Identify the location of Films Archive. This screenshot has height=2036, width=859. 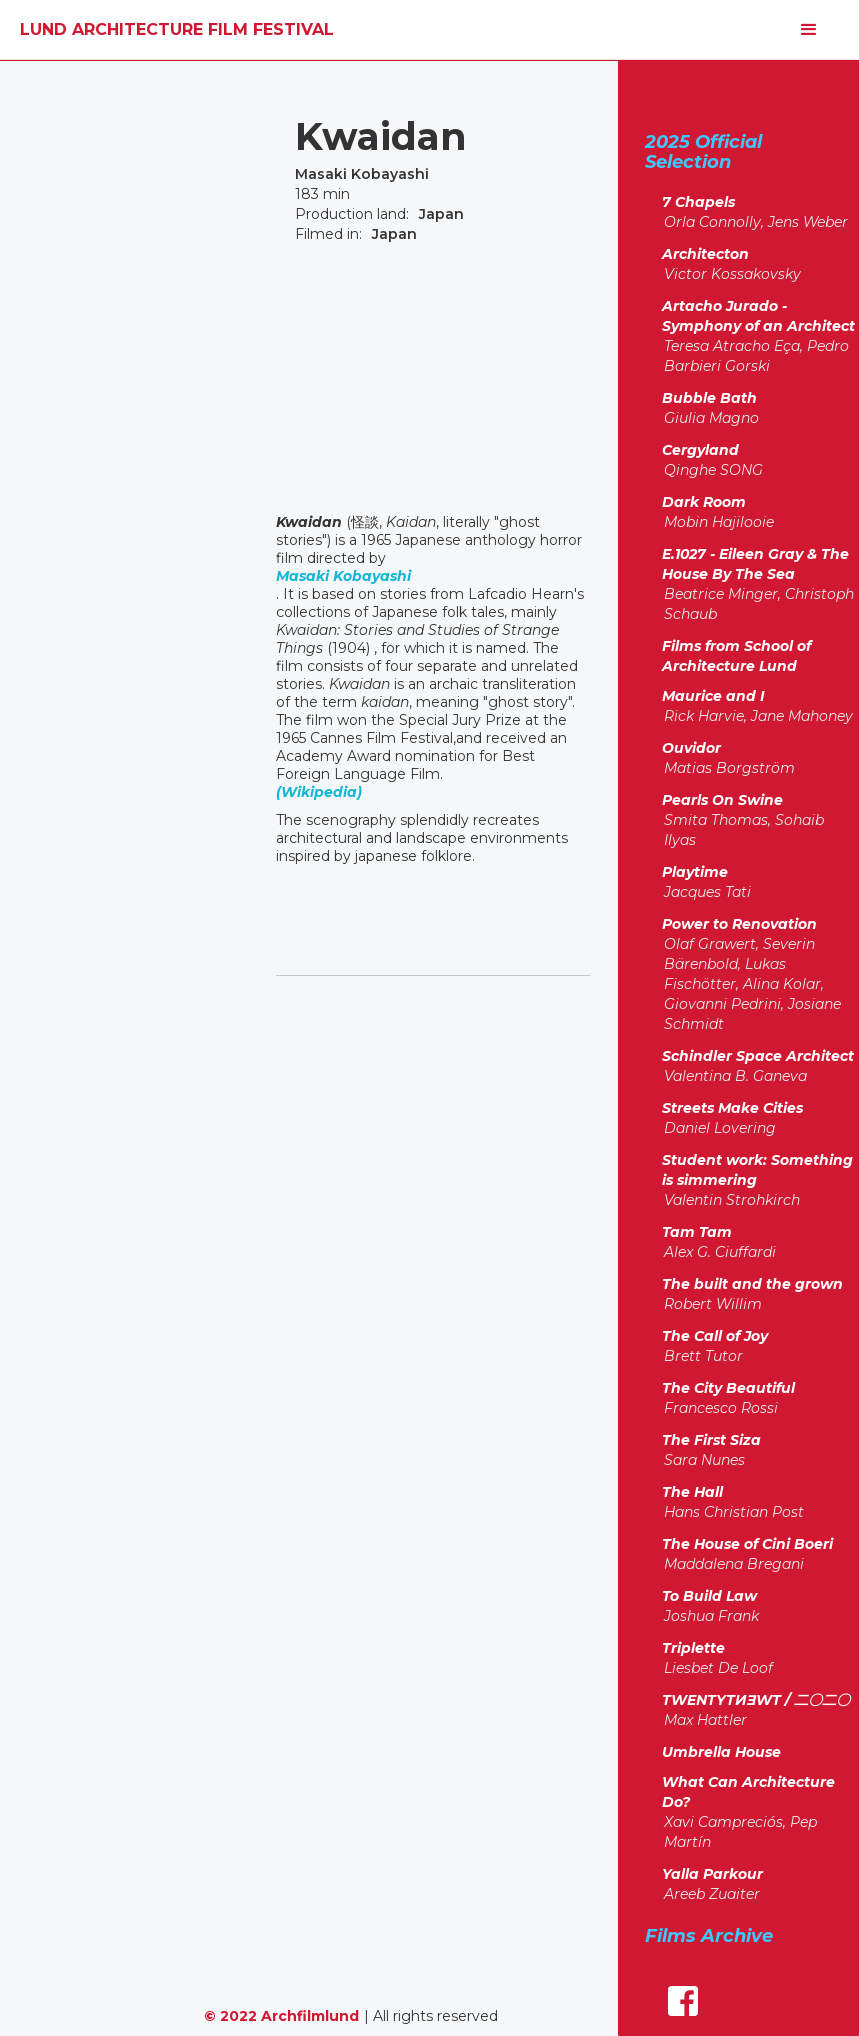
(709, 1935).